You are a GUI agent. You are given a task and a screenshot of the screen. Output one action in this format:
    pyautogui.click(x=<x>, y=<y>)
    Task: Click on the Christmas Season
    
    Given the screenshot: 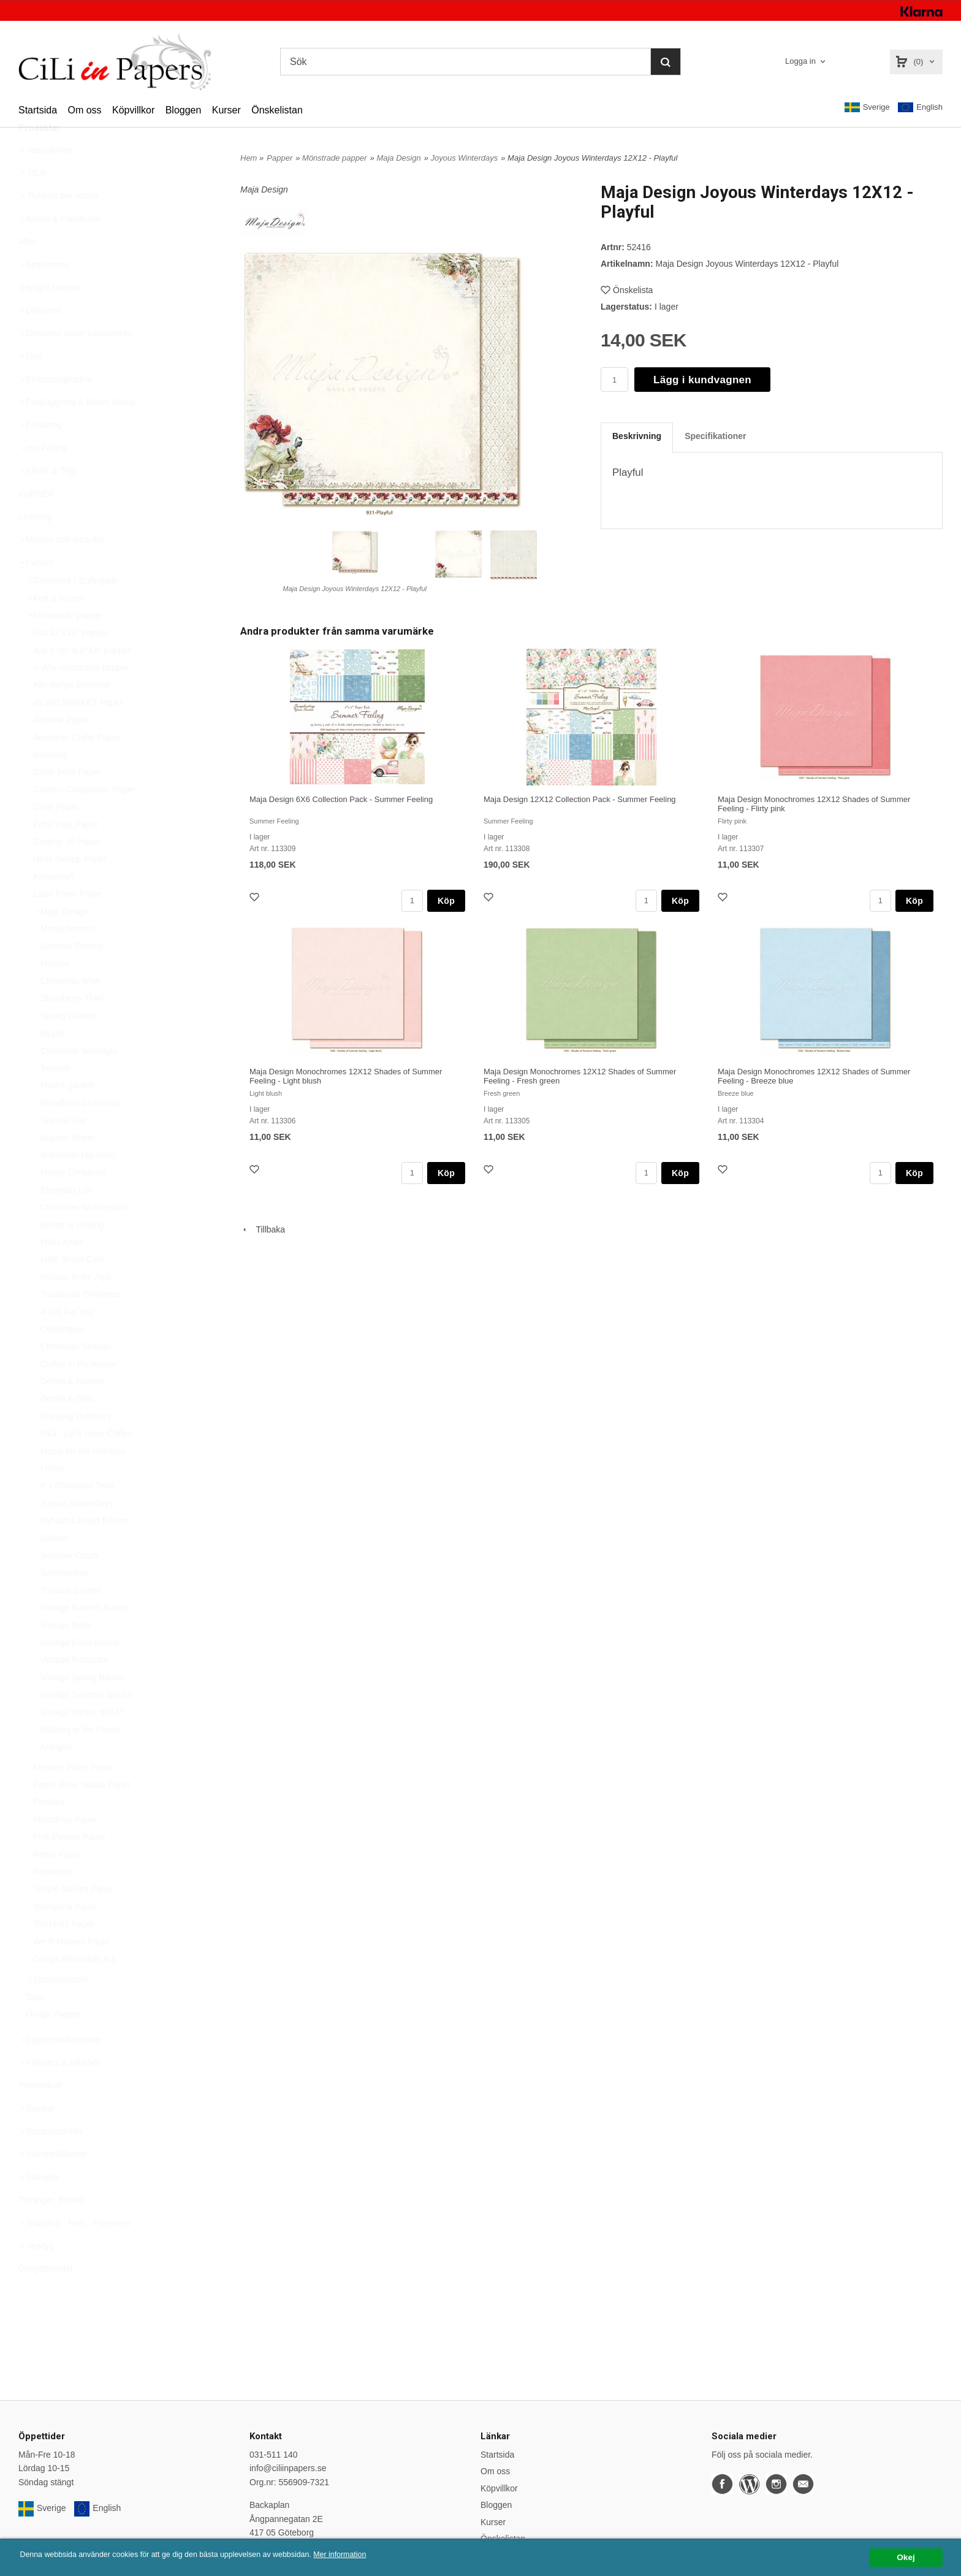 What is the action you would take?
    pyautogui.click(x=75, y=1375)
    